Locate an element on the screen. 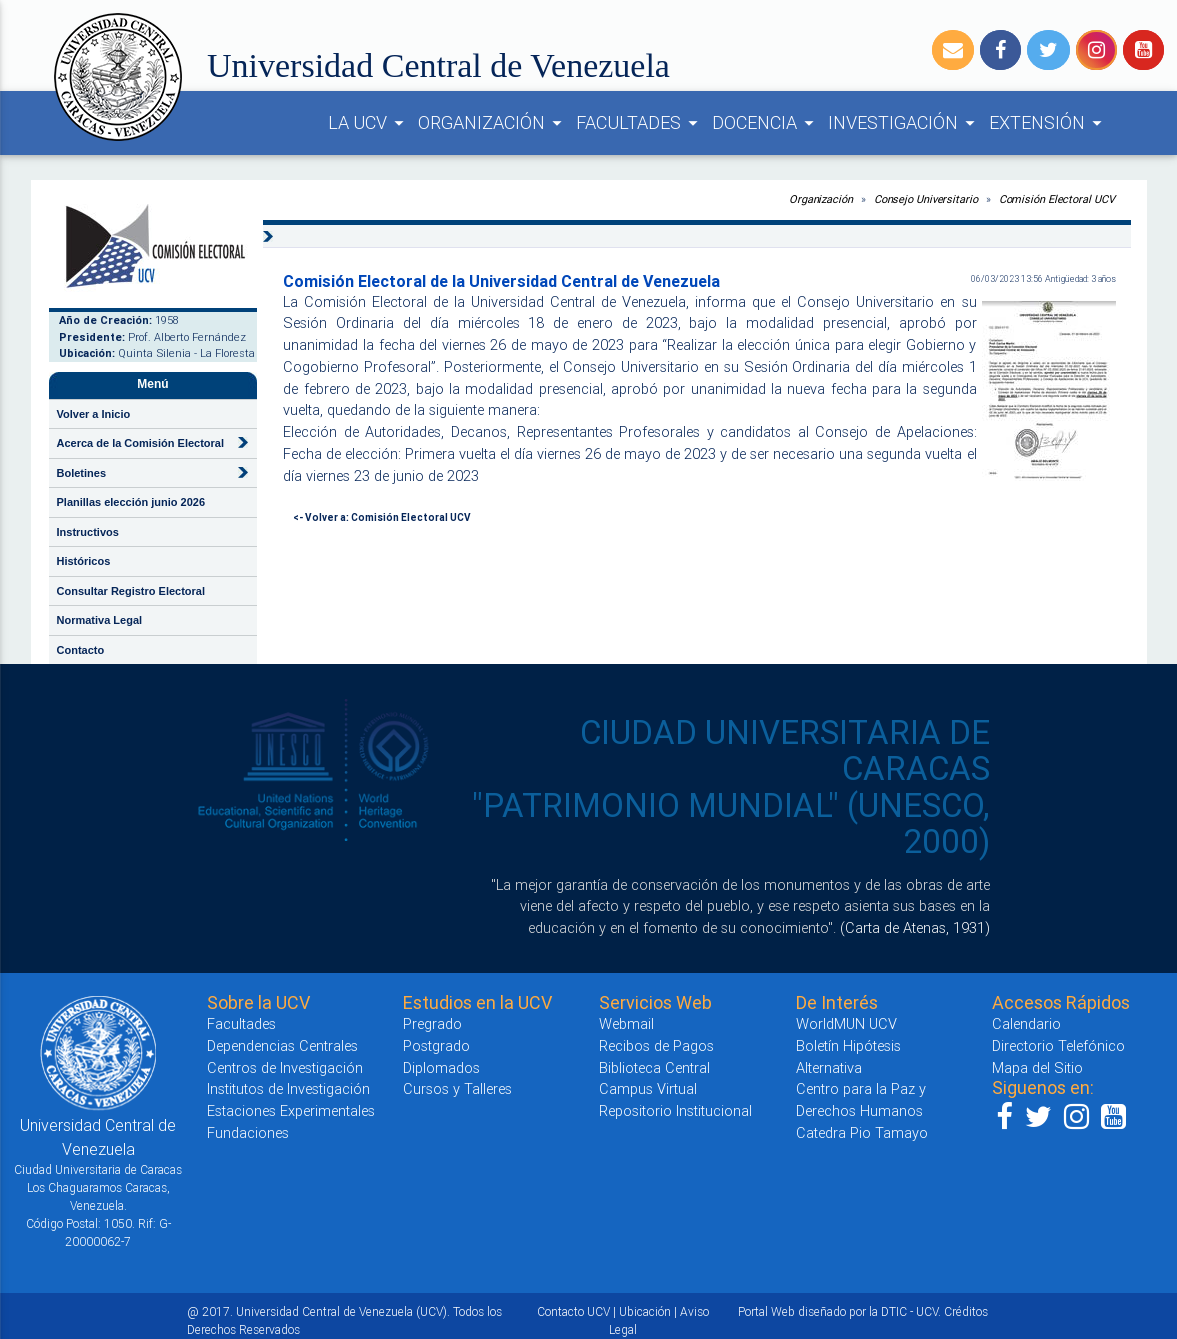 The height and width of the screenshot is (1339, 1177). Calendario is located at coordinates (1026, 1023).